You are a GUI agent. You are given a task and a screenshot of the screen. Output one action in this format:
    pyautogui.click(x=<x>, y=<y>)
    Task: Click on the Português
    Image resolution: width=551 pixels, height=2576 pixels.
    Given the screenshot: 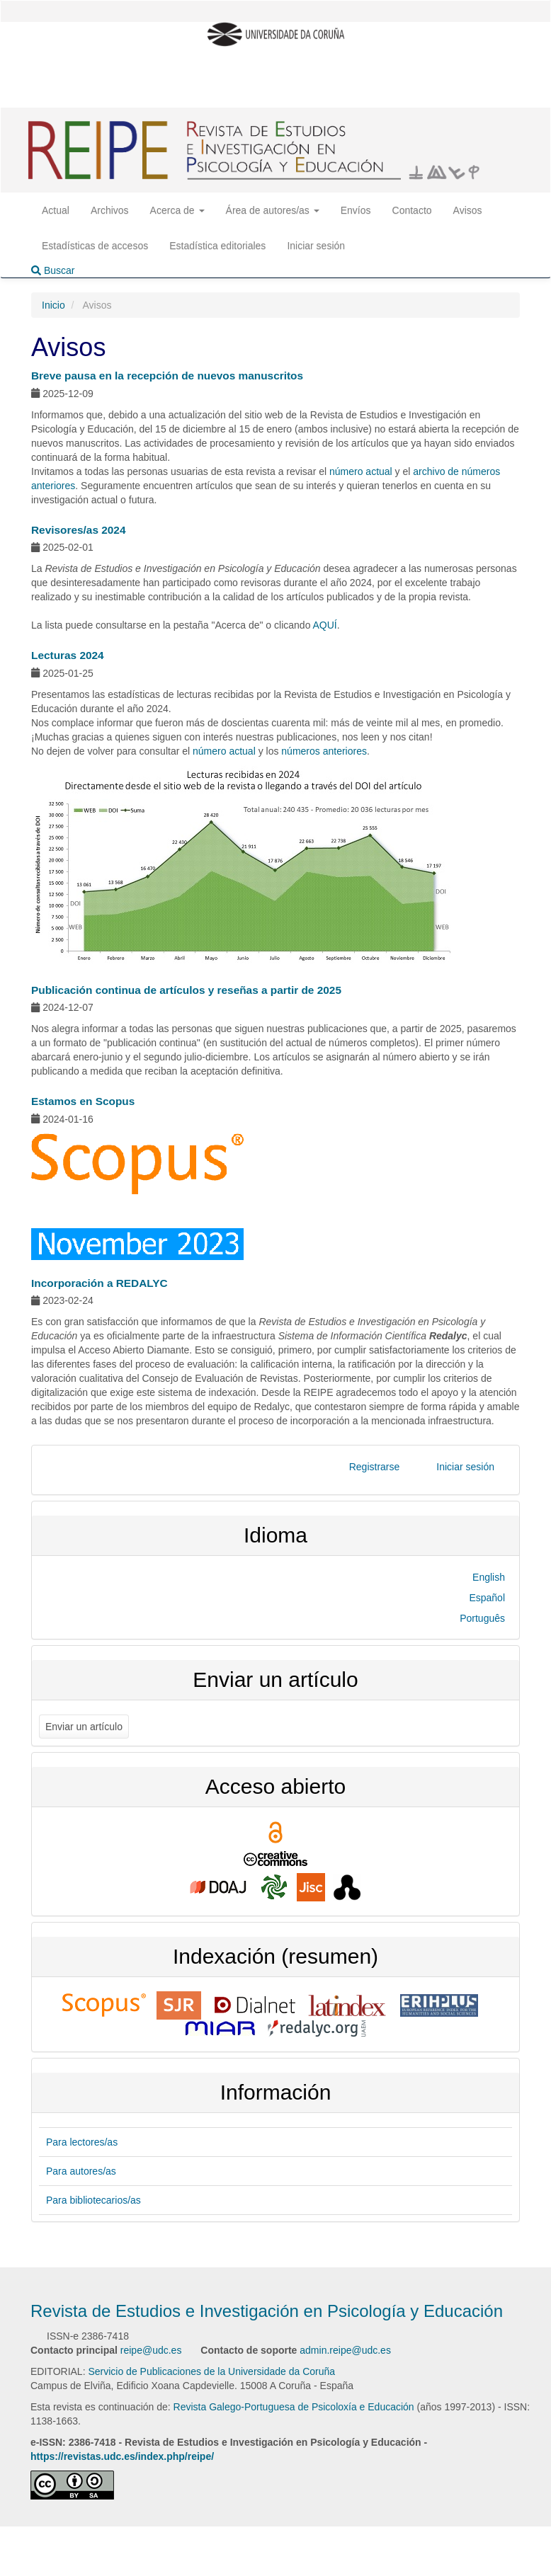 What is the action you would take?
    pyautogui.click(x=482, y=1618)
    